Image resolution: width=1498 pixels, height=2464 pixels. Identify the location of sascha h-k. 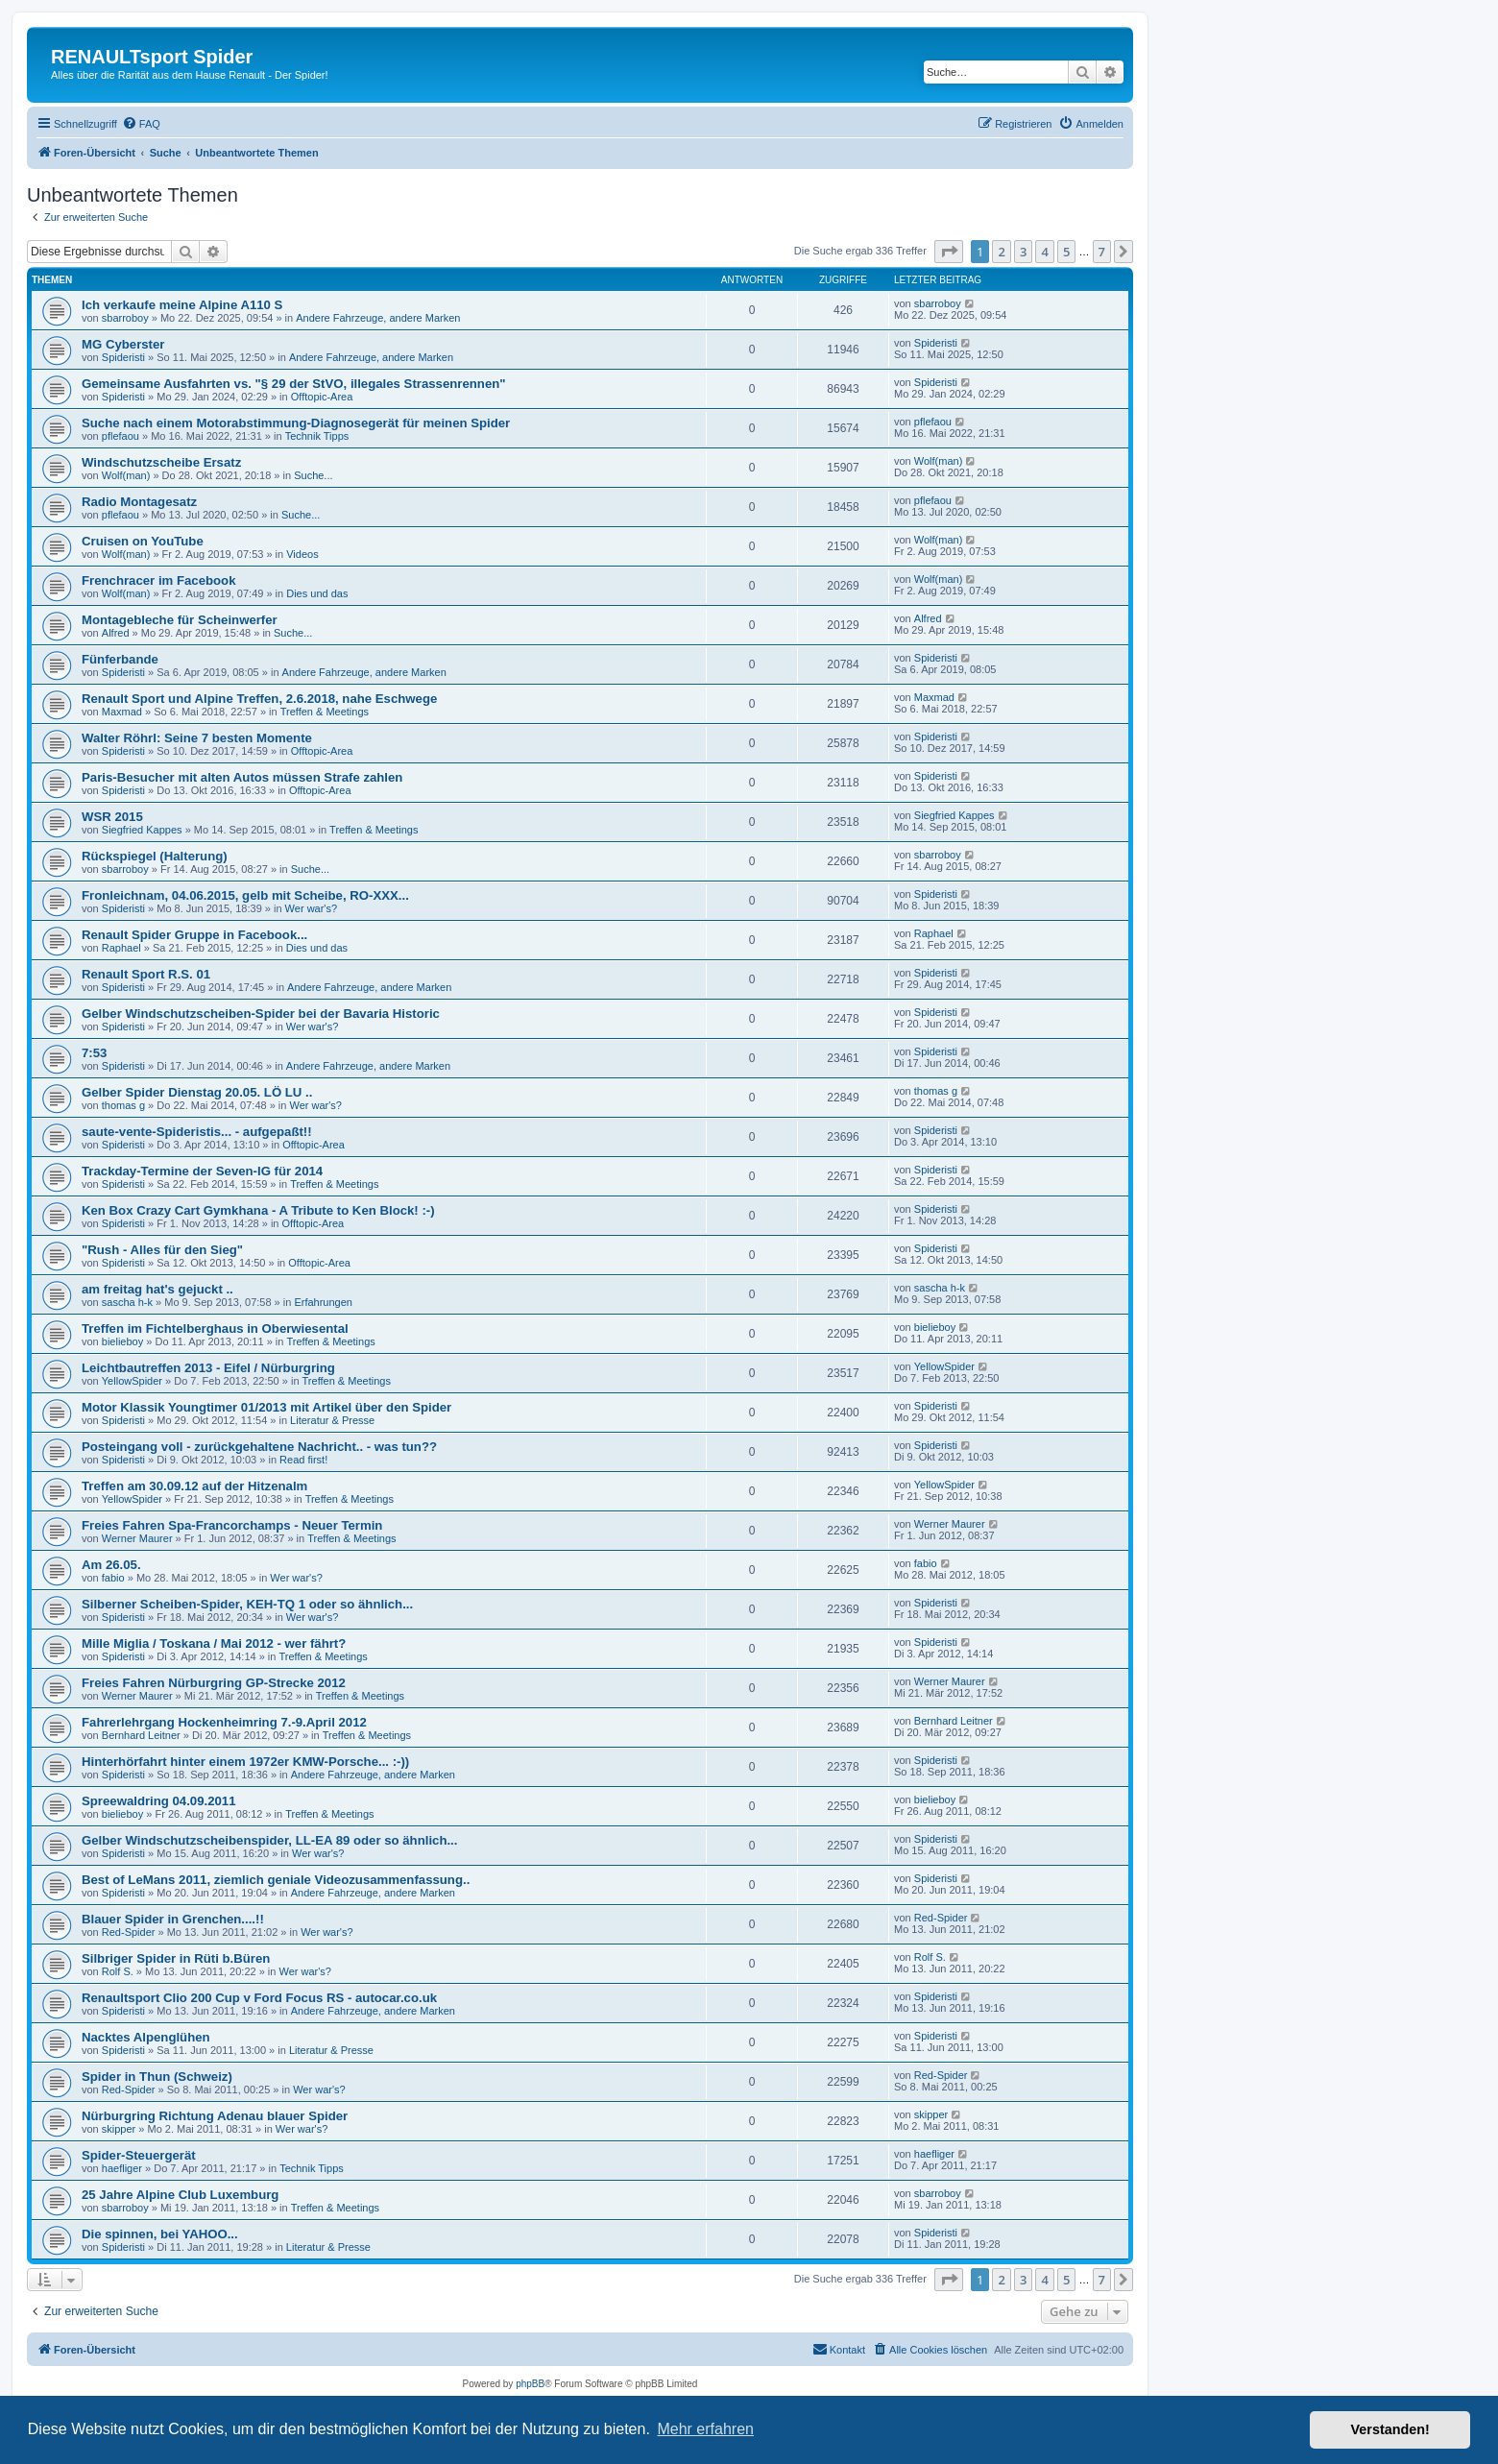
(127, 1302).